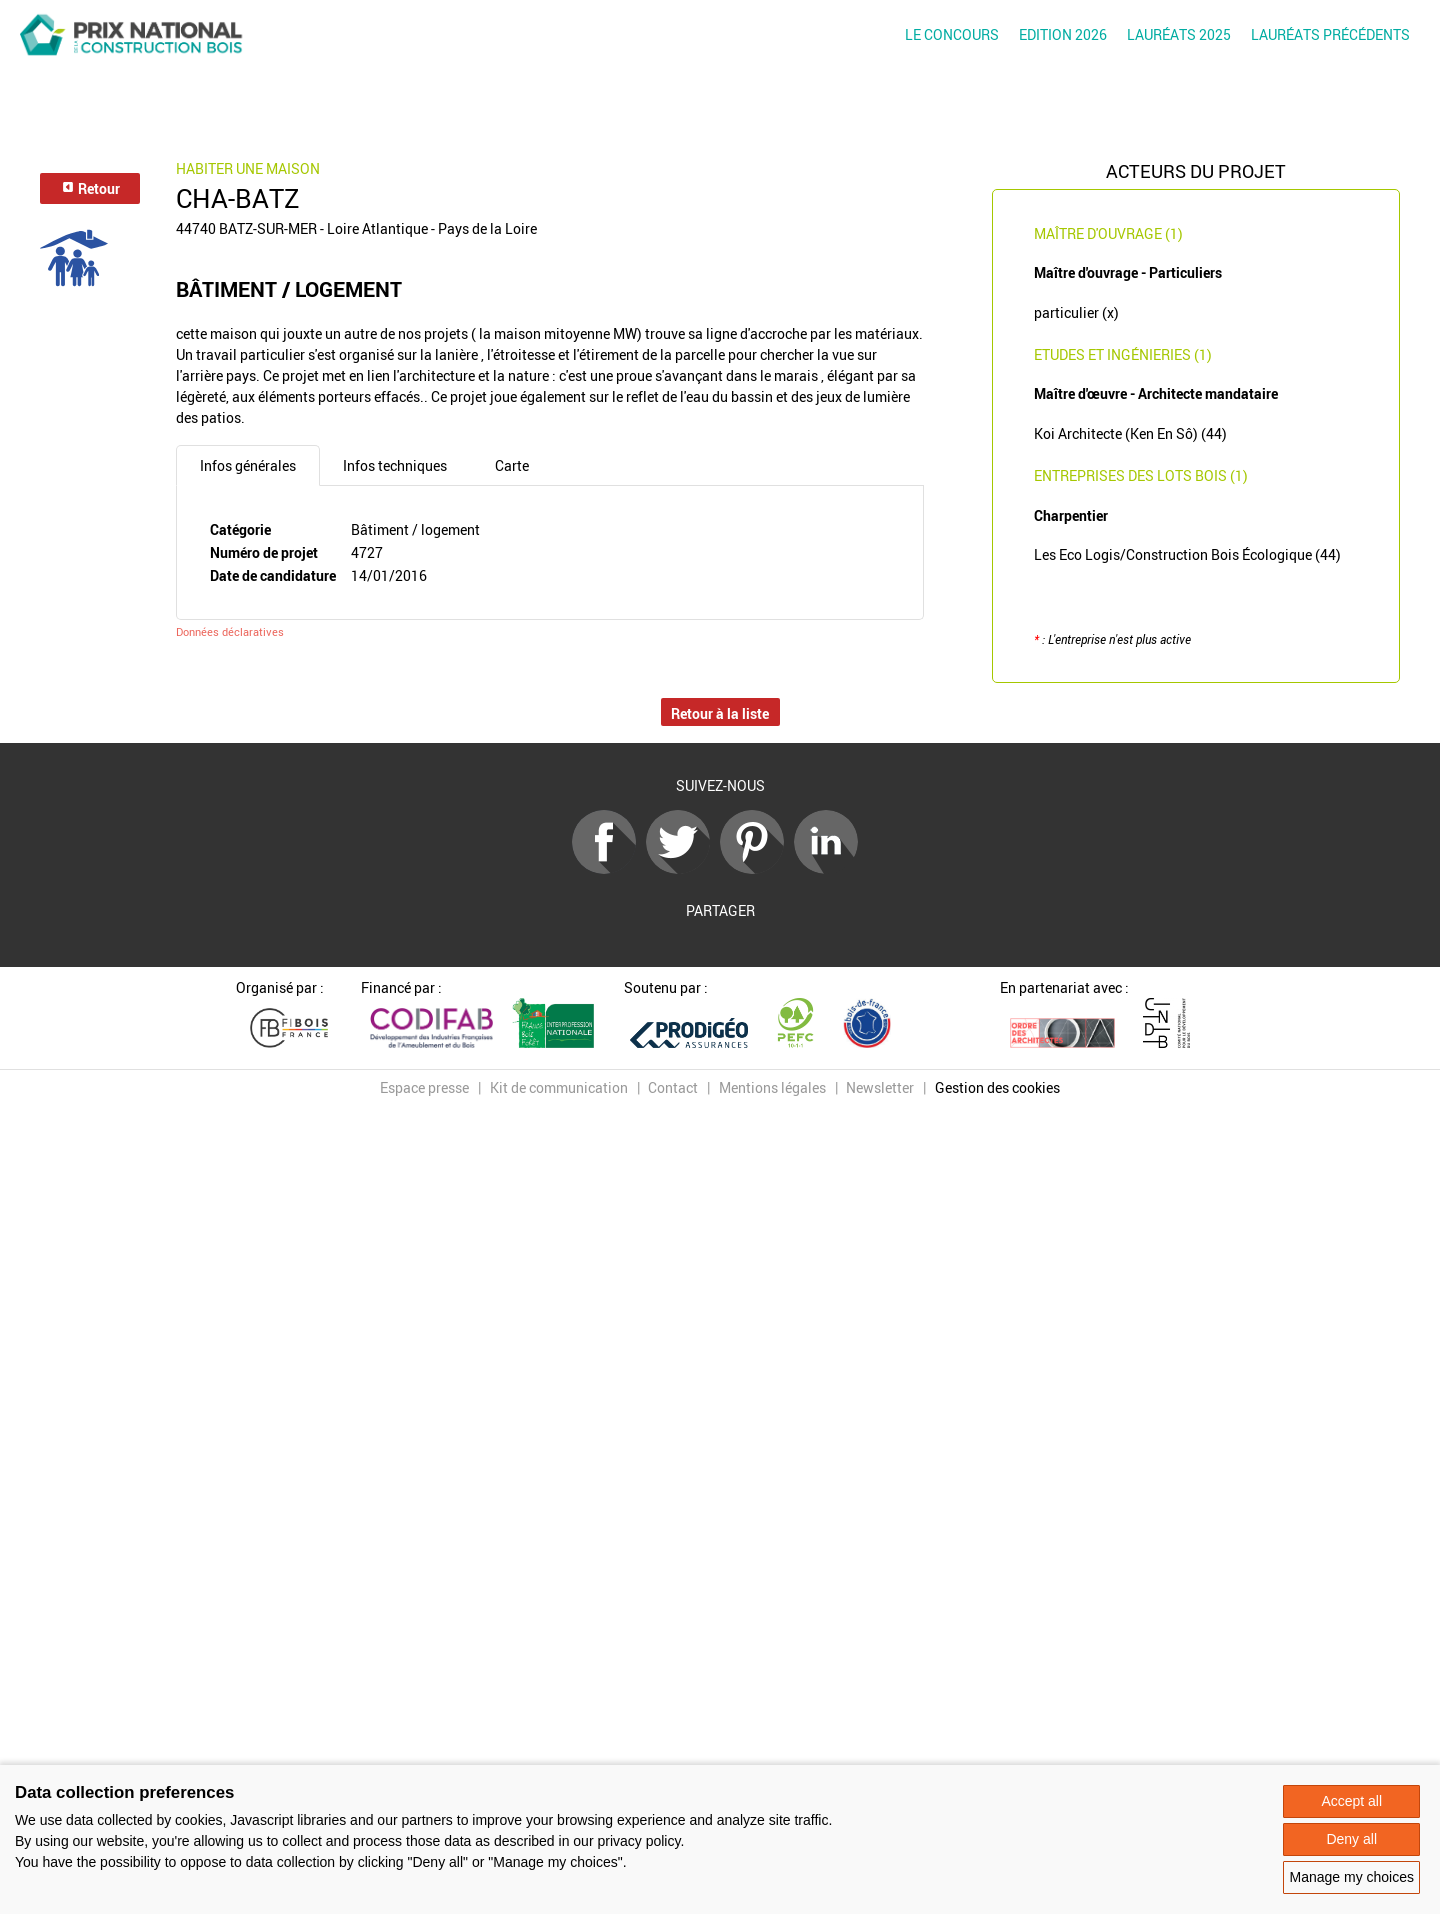 This screenshot has height=1914, width=1440. I want to click on Newsletter, so click(880, 1087).